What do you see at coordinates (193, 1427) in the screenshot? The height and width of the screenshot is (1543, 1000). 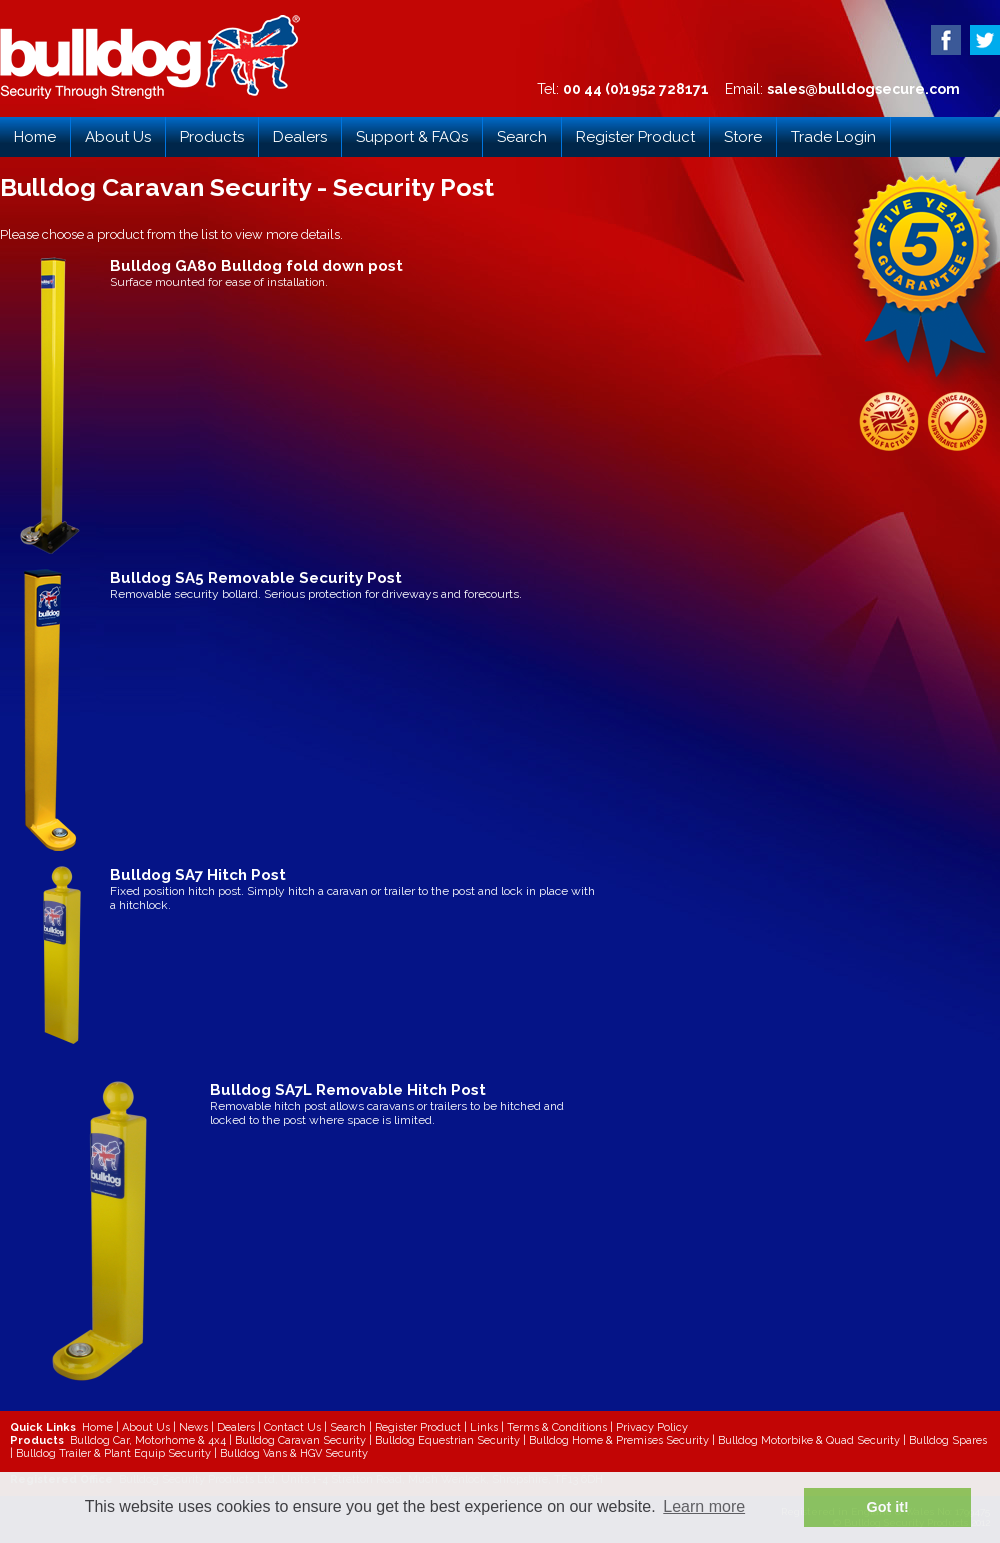 I see `News` at bounding box center [193, 1427].